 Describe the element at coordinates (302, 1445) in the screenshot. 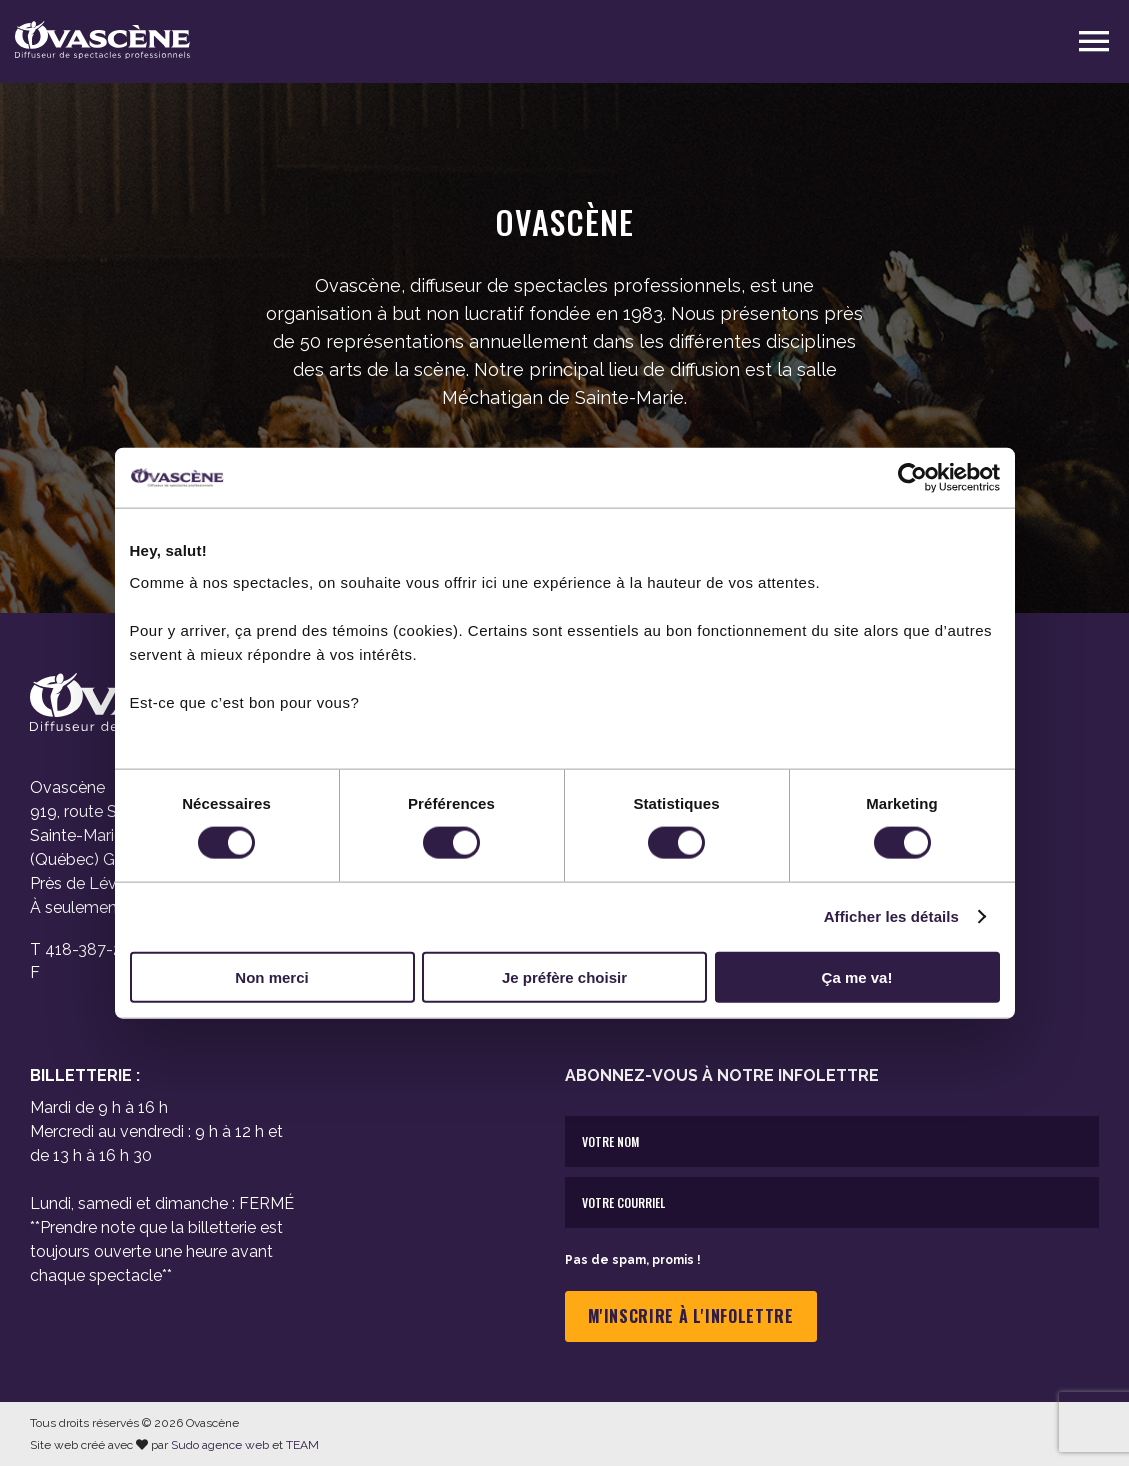

I see `TEAM` at that location.